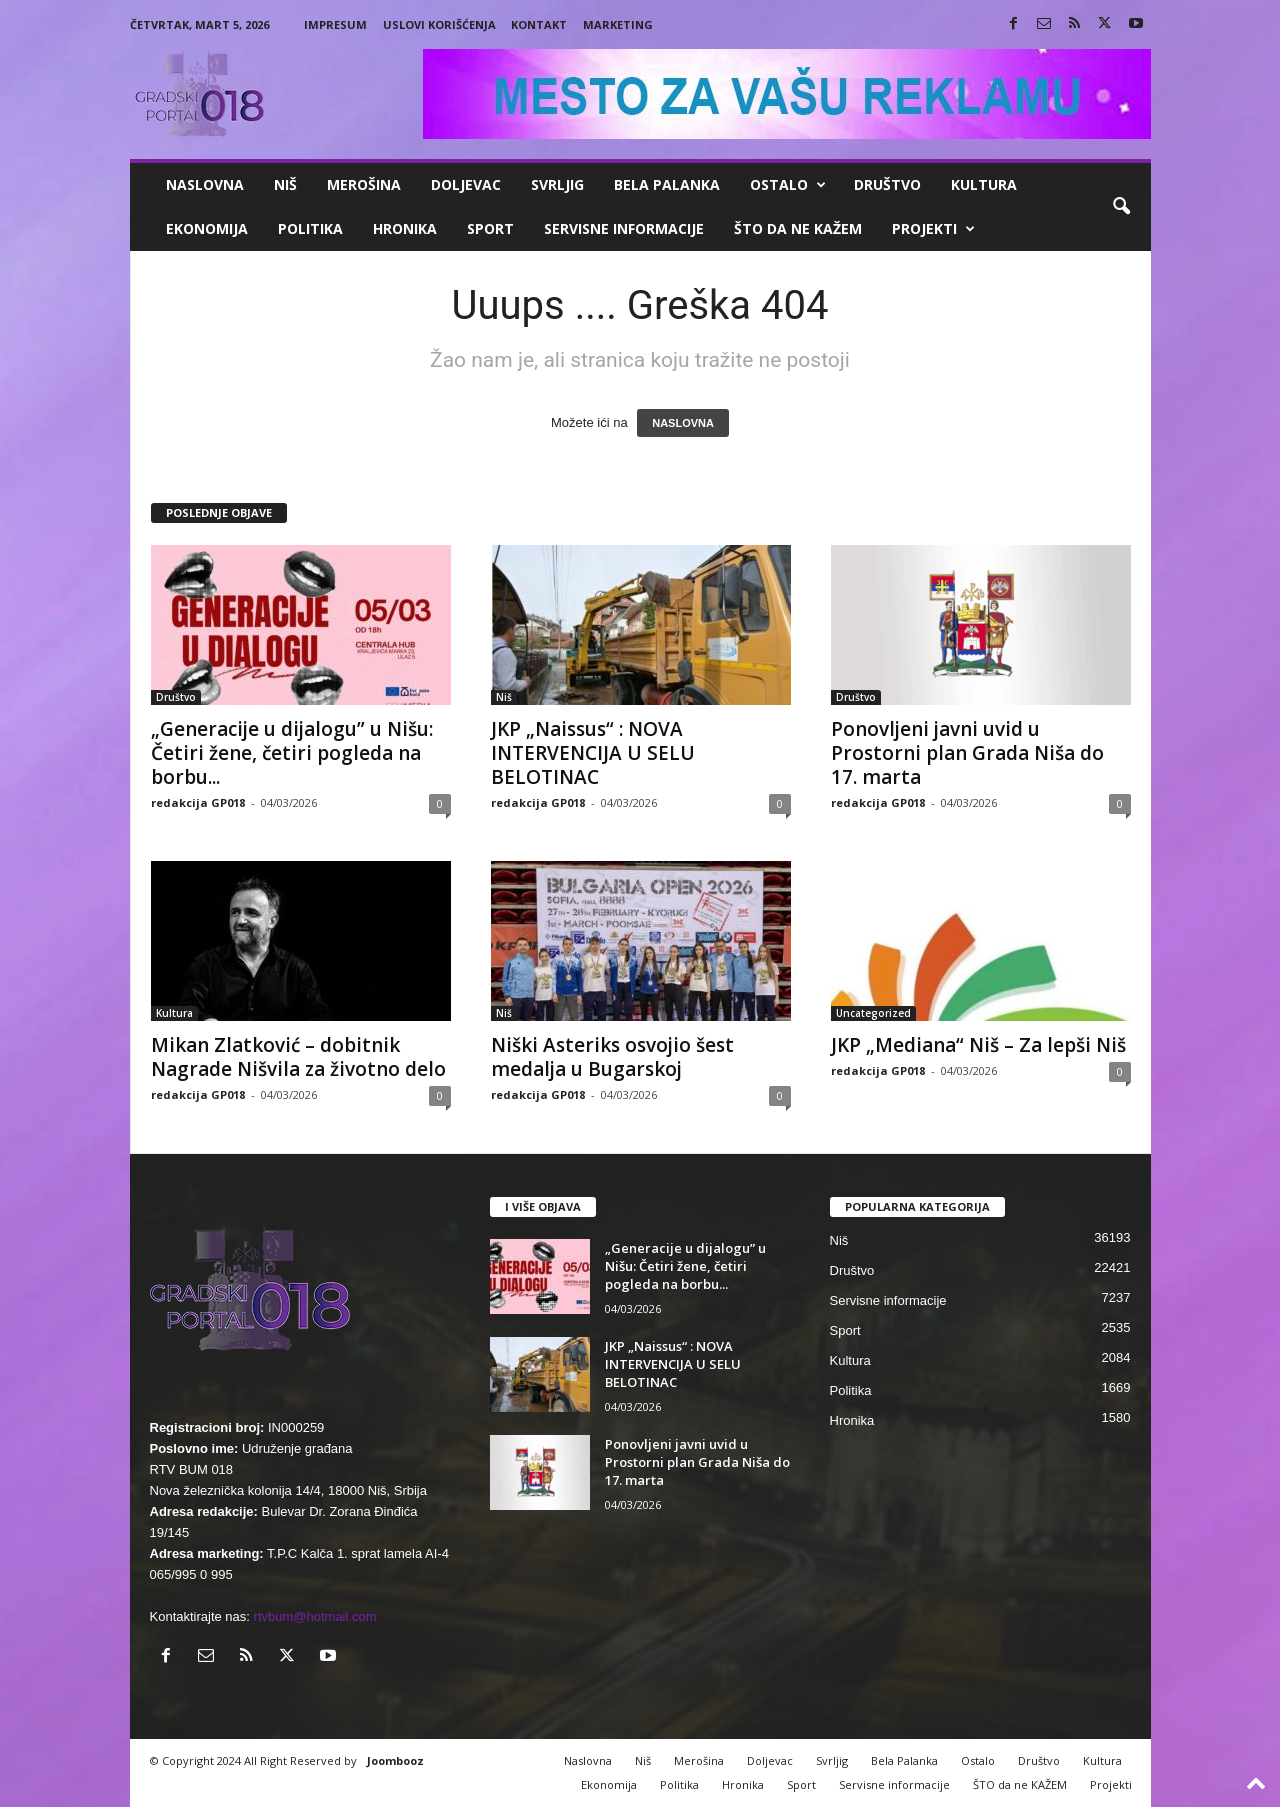  Describe the element at coordinates (887, 184) in the screenshot. I see `Društvo` at that location.